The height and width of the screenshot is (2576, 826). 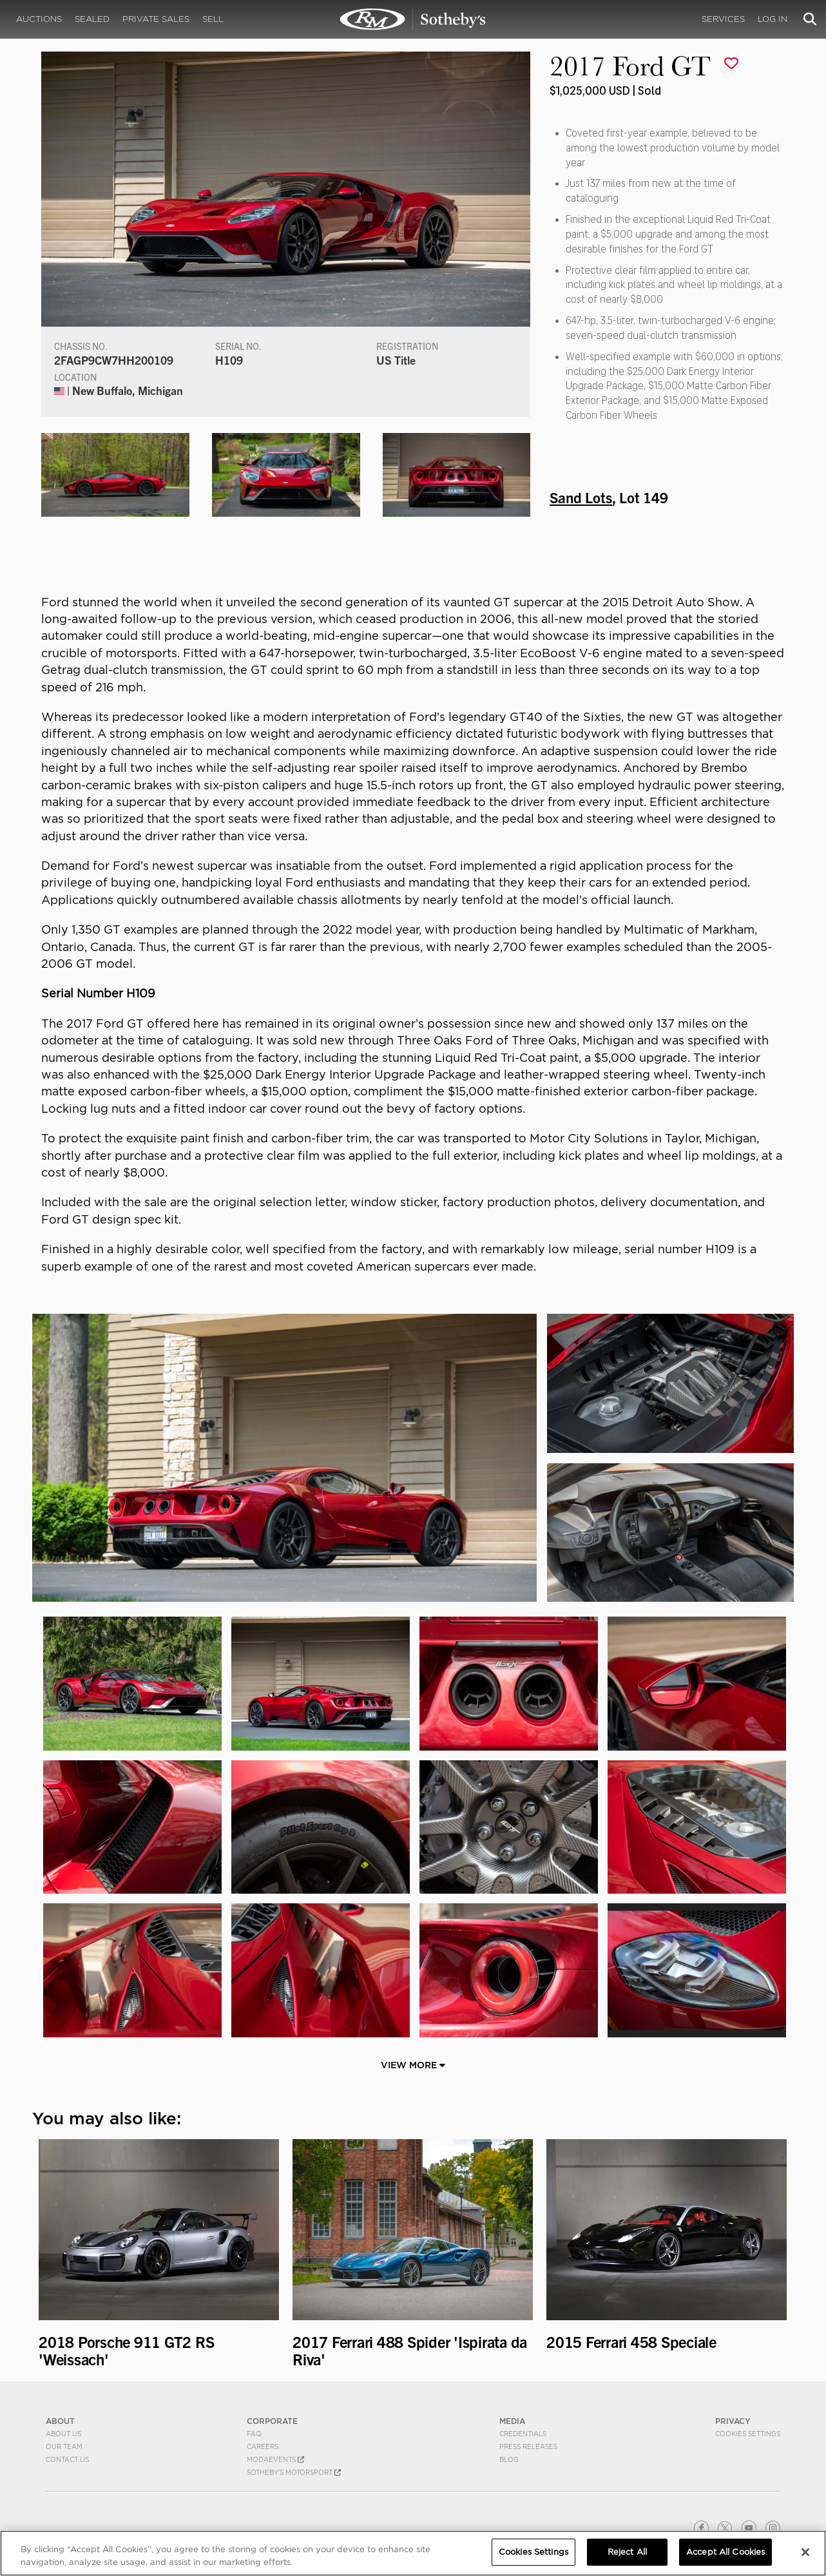 What do you see at coordinates (805, 2552) in the screenshot?
I see `[Close]` at bounding box center [805, 2552].